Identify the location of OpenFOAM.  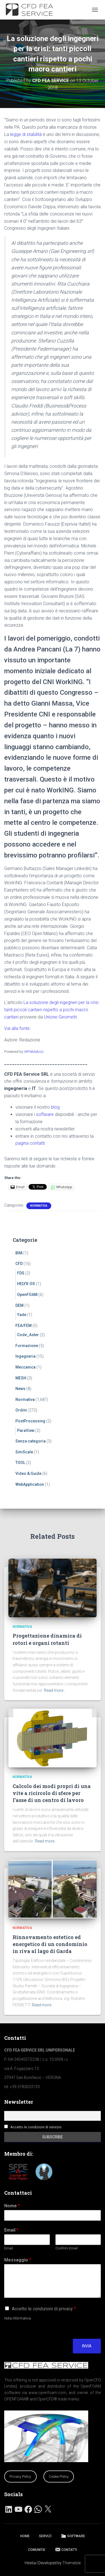
(27, 1294).